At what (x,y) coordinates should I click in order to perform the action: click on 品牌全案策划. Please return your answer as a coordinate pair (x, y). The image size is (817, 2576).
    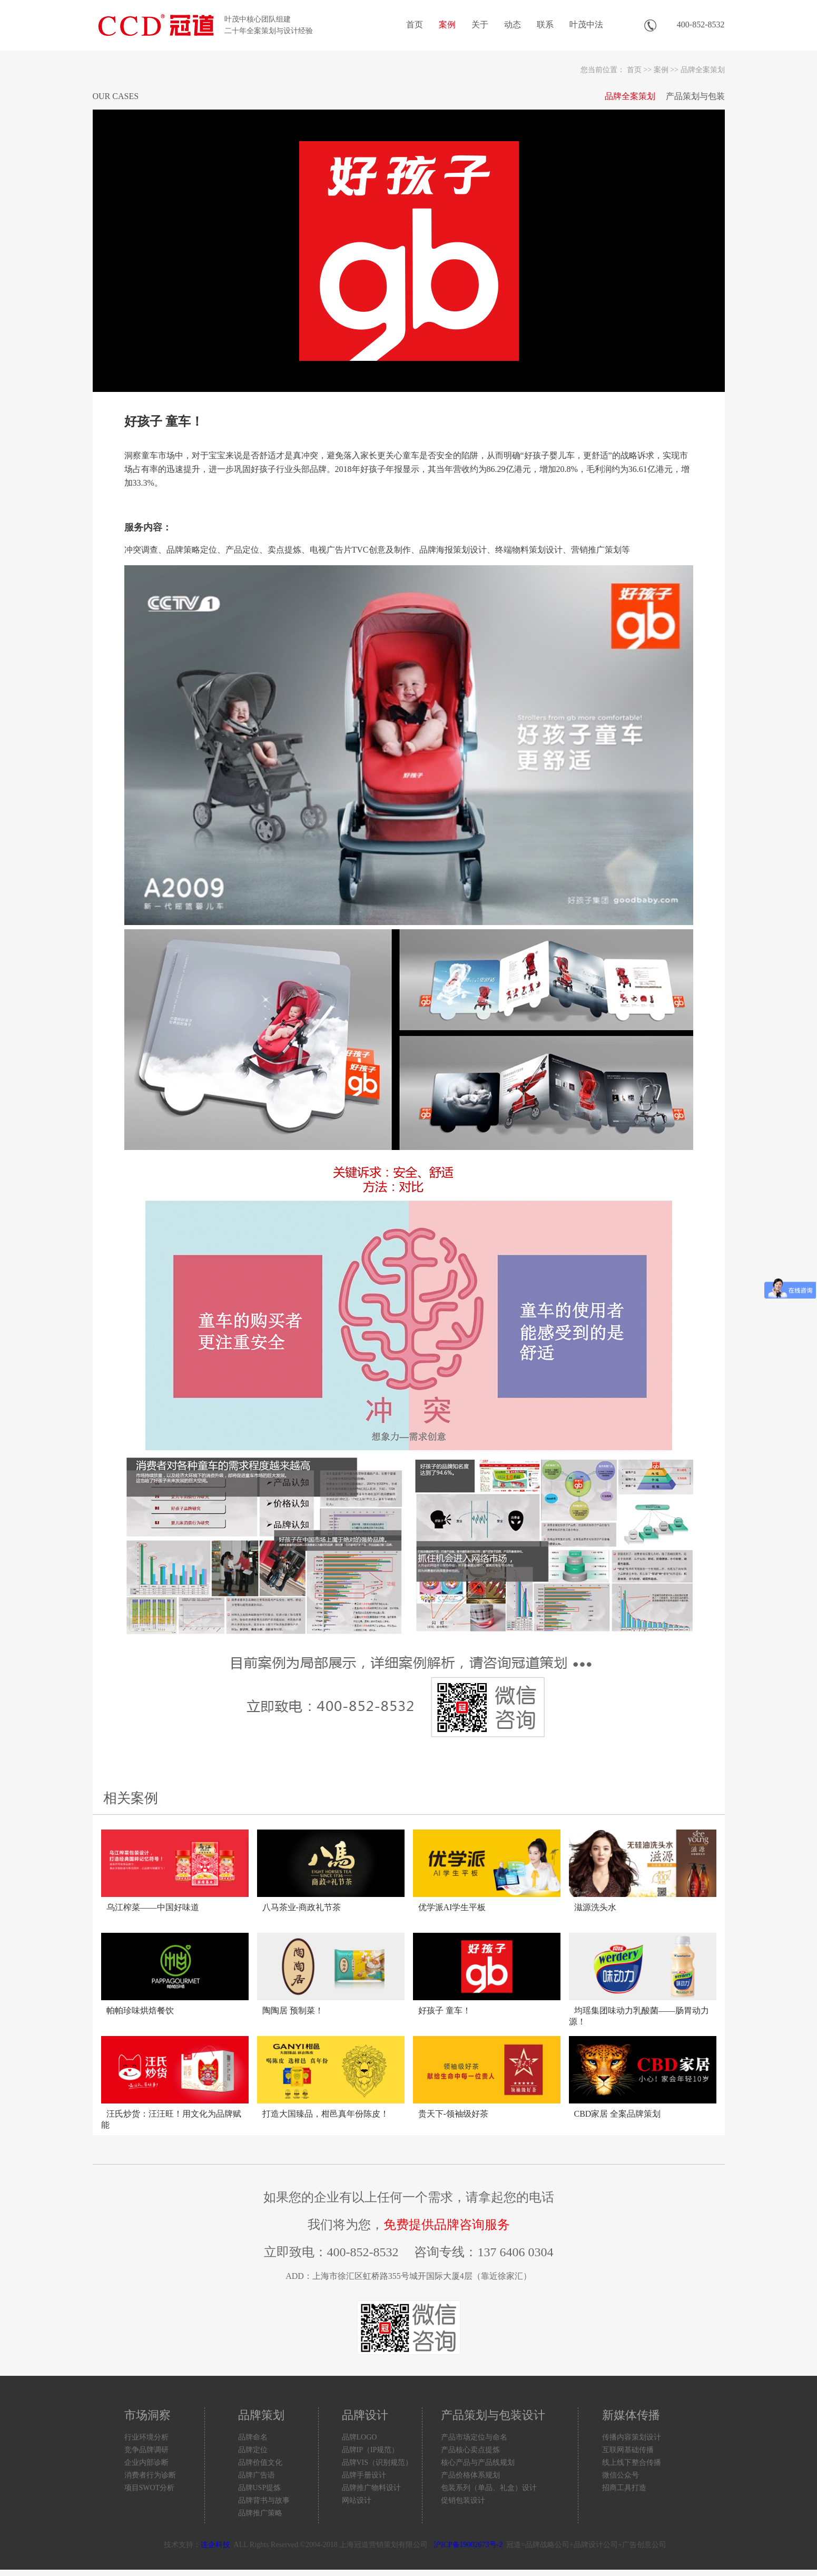
    Looking at the image, I should click on (703, 70).